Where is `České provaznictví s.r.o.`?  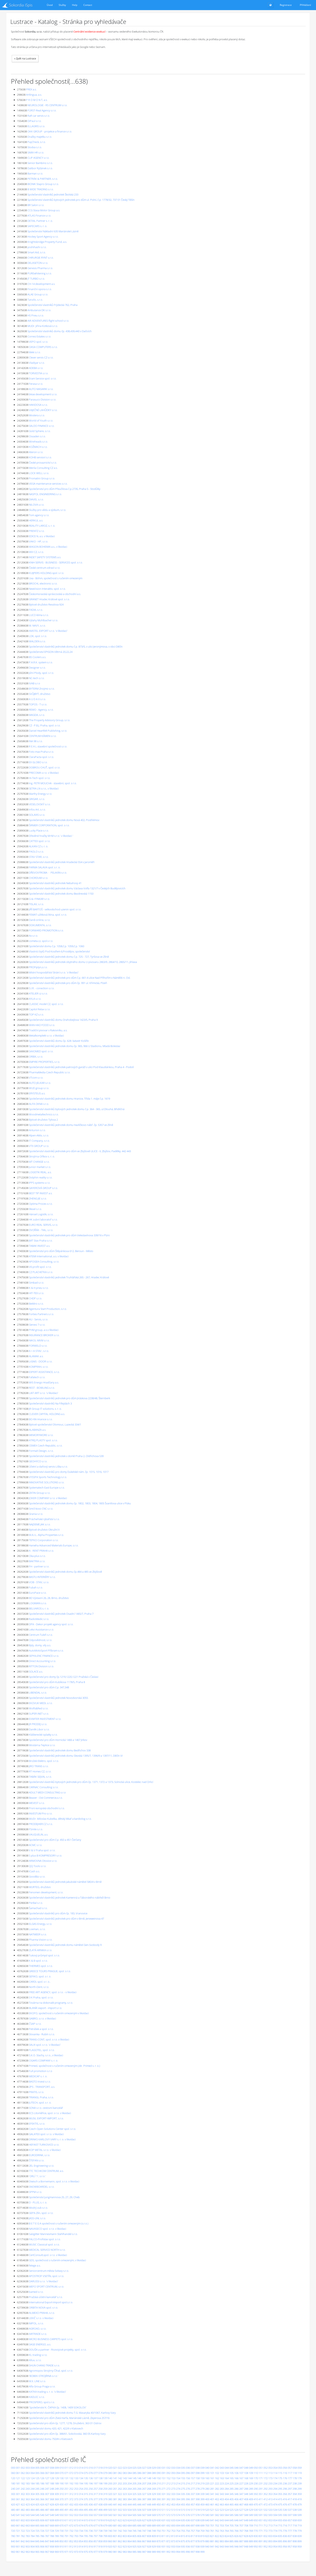 České provaznictví s.r.o. is located at coordinates (43, 462).